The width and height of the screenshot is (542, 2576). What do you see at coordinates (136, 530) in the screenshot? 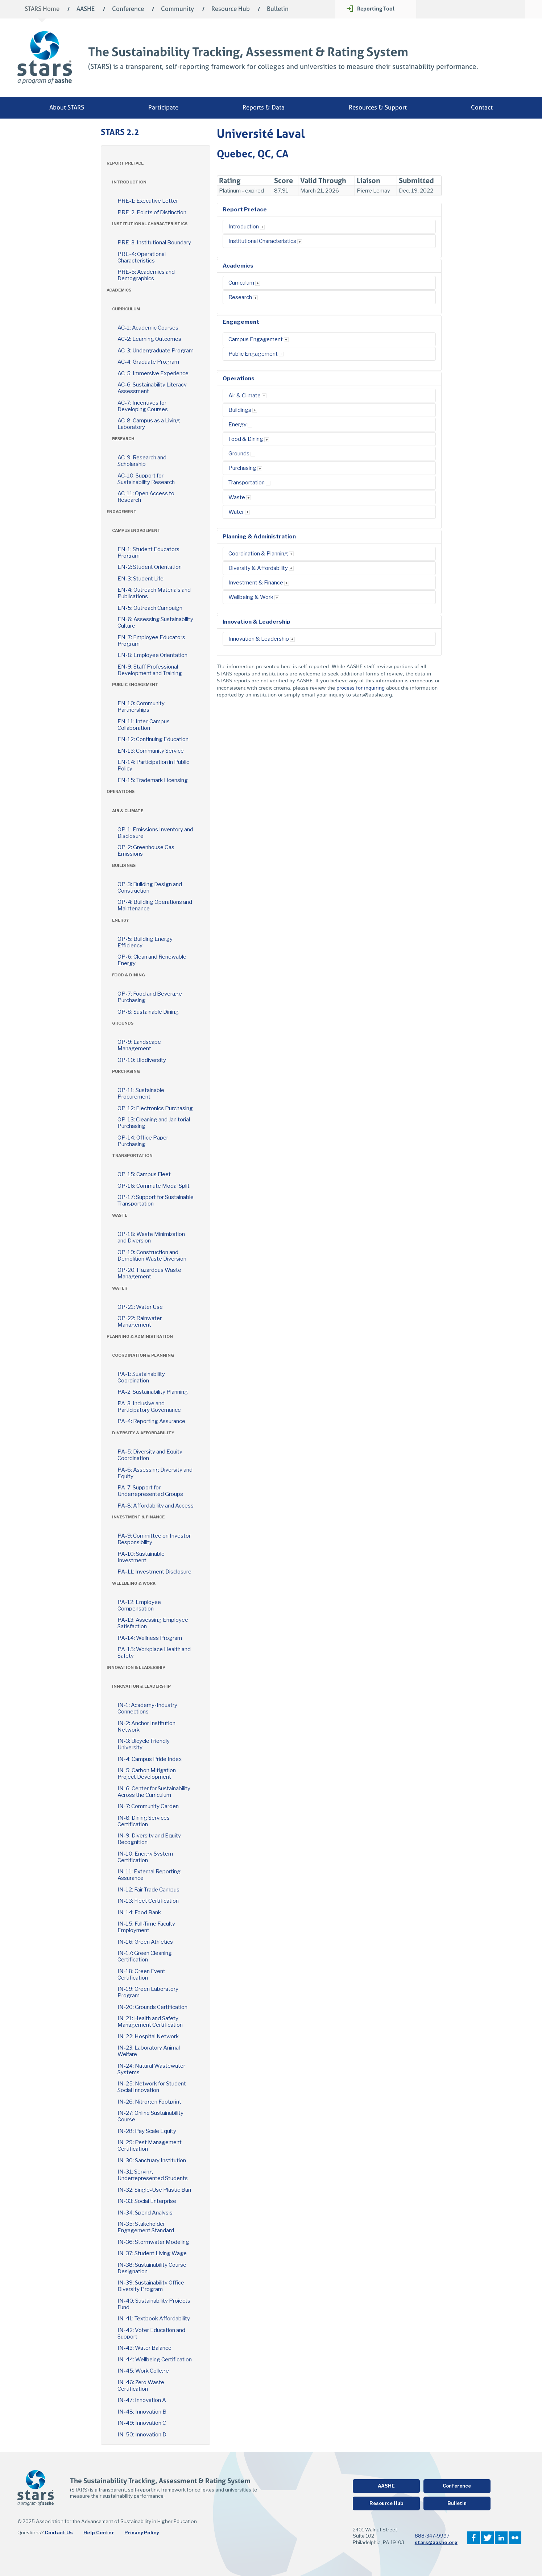
I see `Campus Engagement` at bounding box center [136, 530].